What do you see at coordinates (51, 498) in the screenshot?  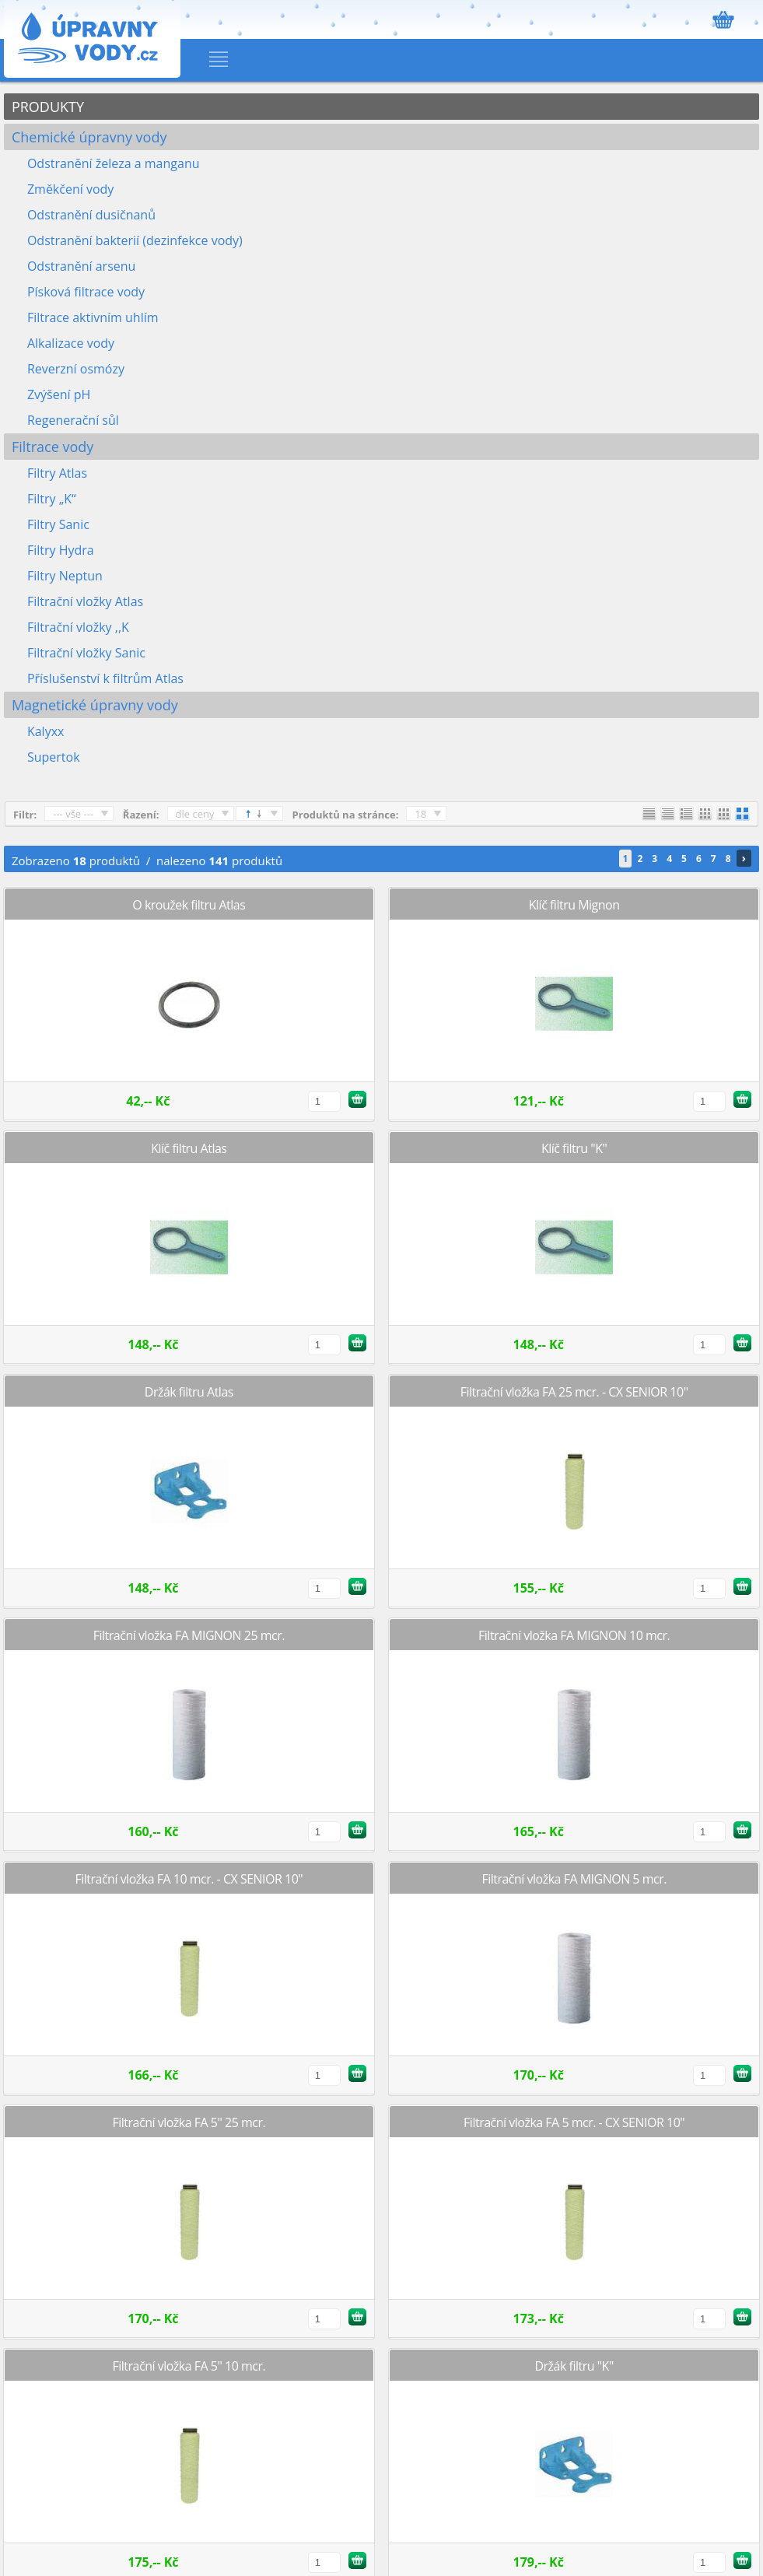 I see `Filtry „K“` at bounding box center [51, 498].